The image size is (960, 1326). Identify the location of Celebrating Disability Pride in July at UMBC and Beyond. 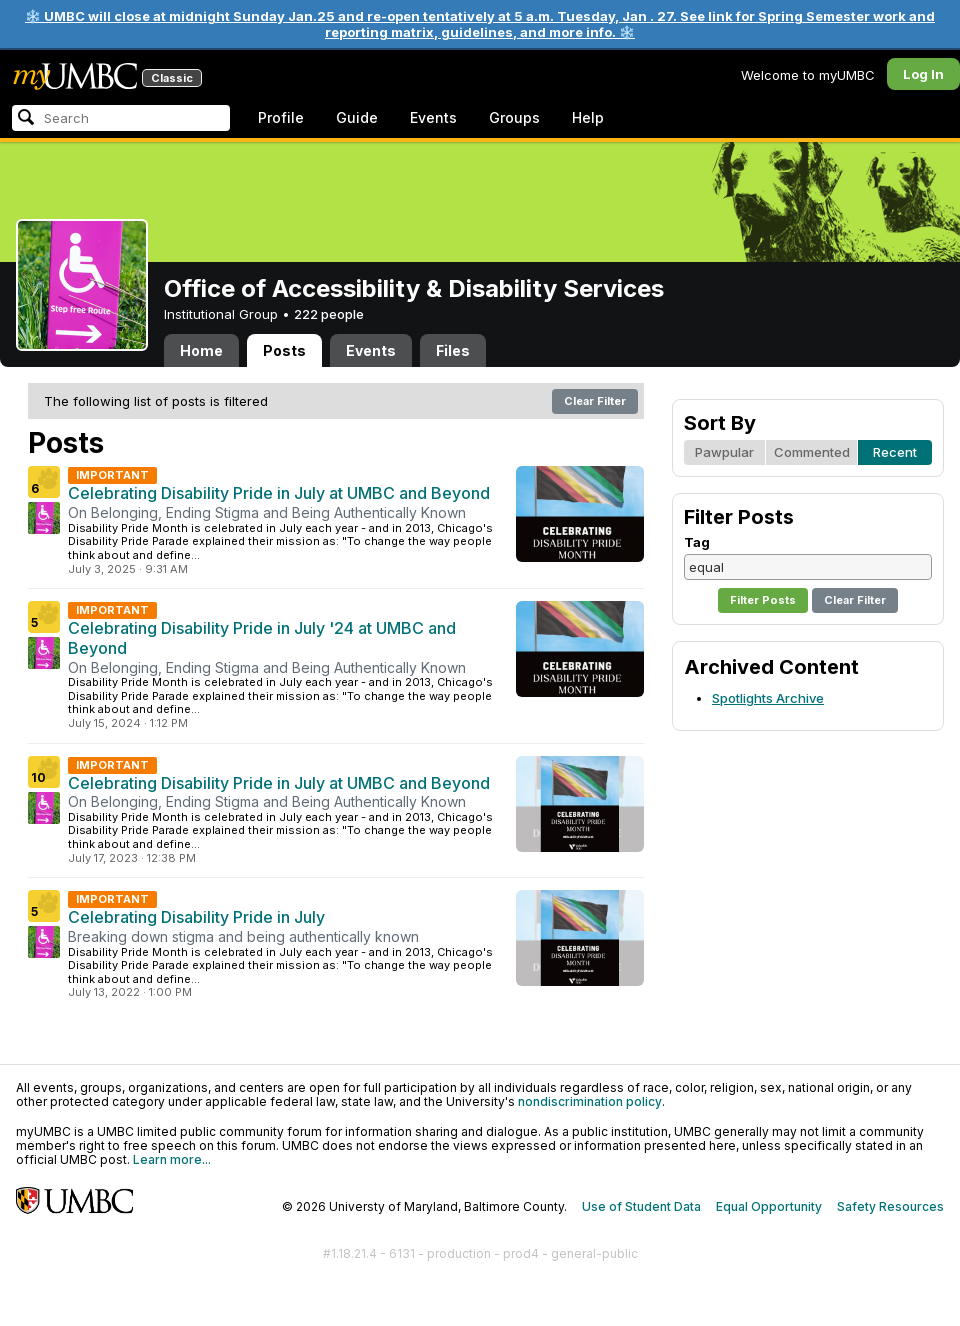
(279, 493).